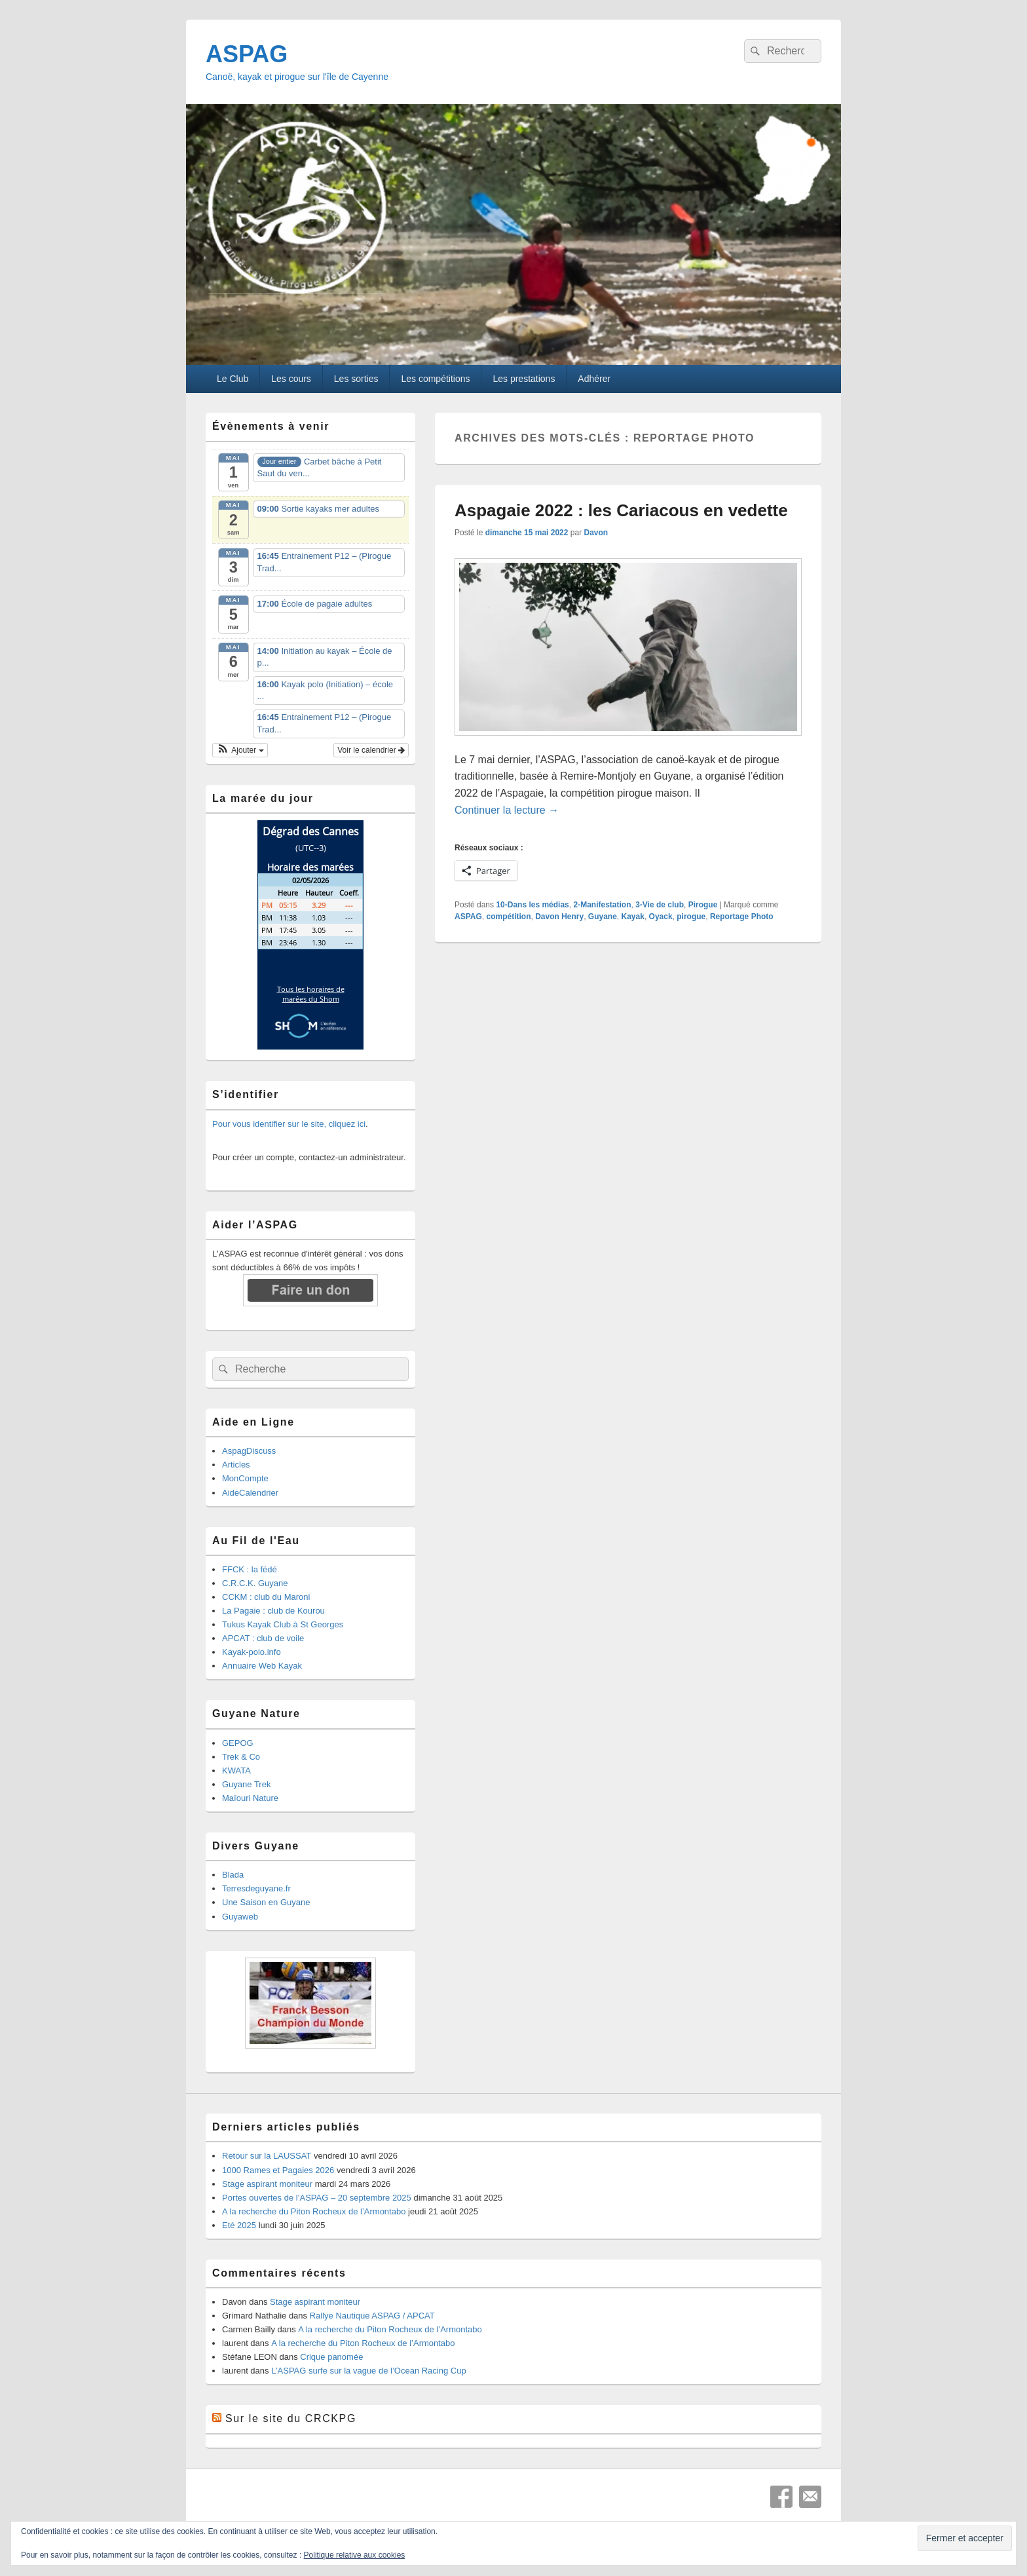 The height and width of the screenshot is (2576, 1027). I want to click on MonCompte, so click(245, 1478).